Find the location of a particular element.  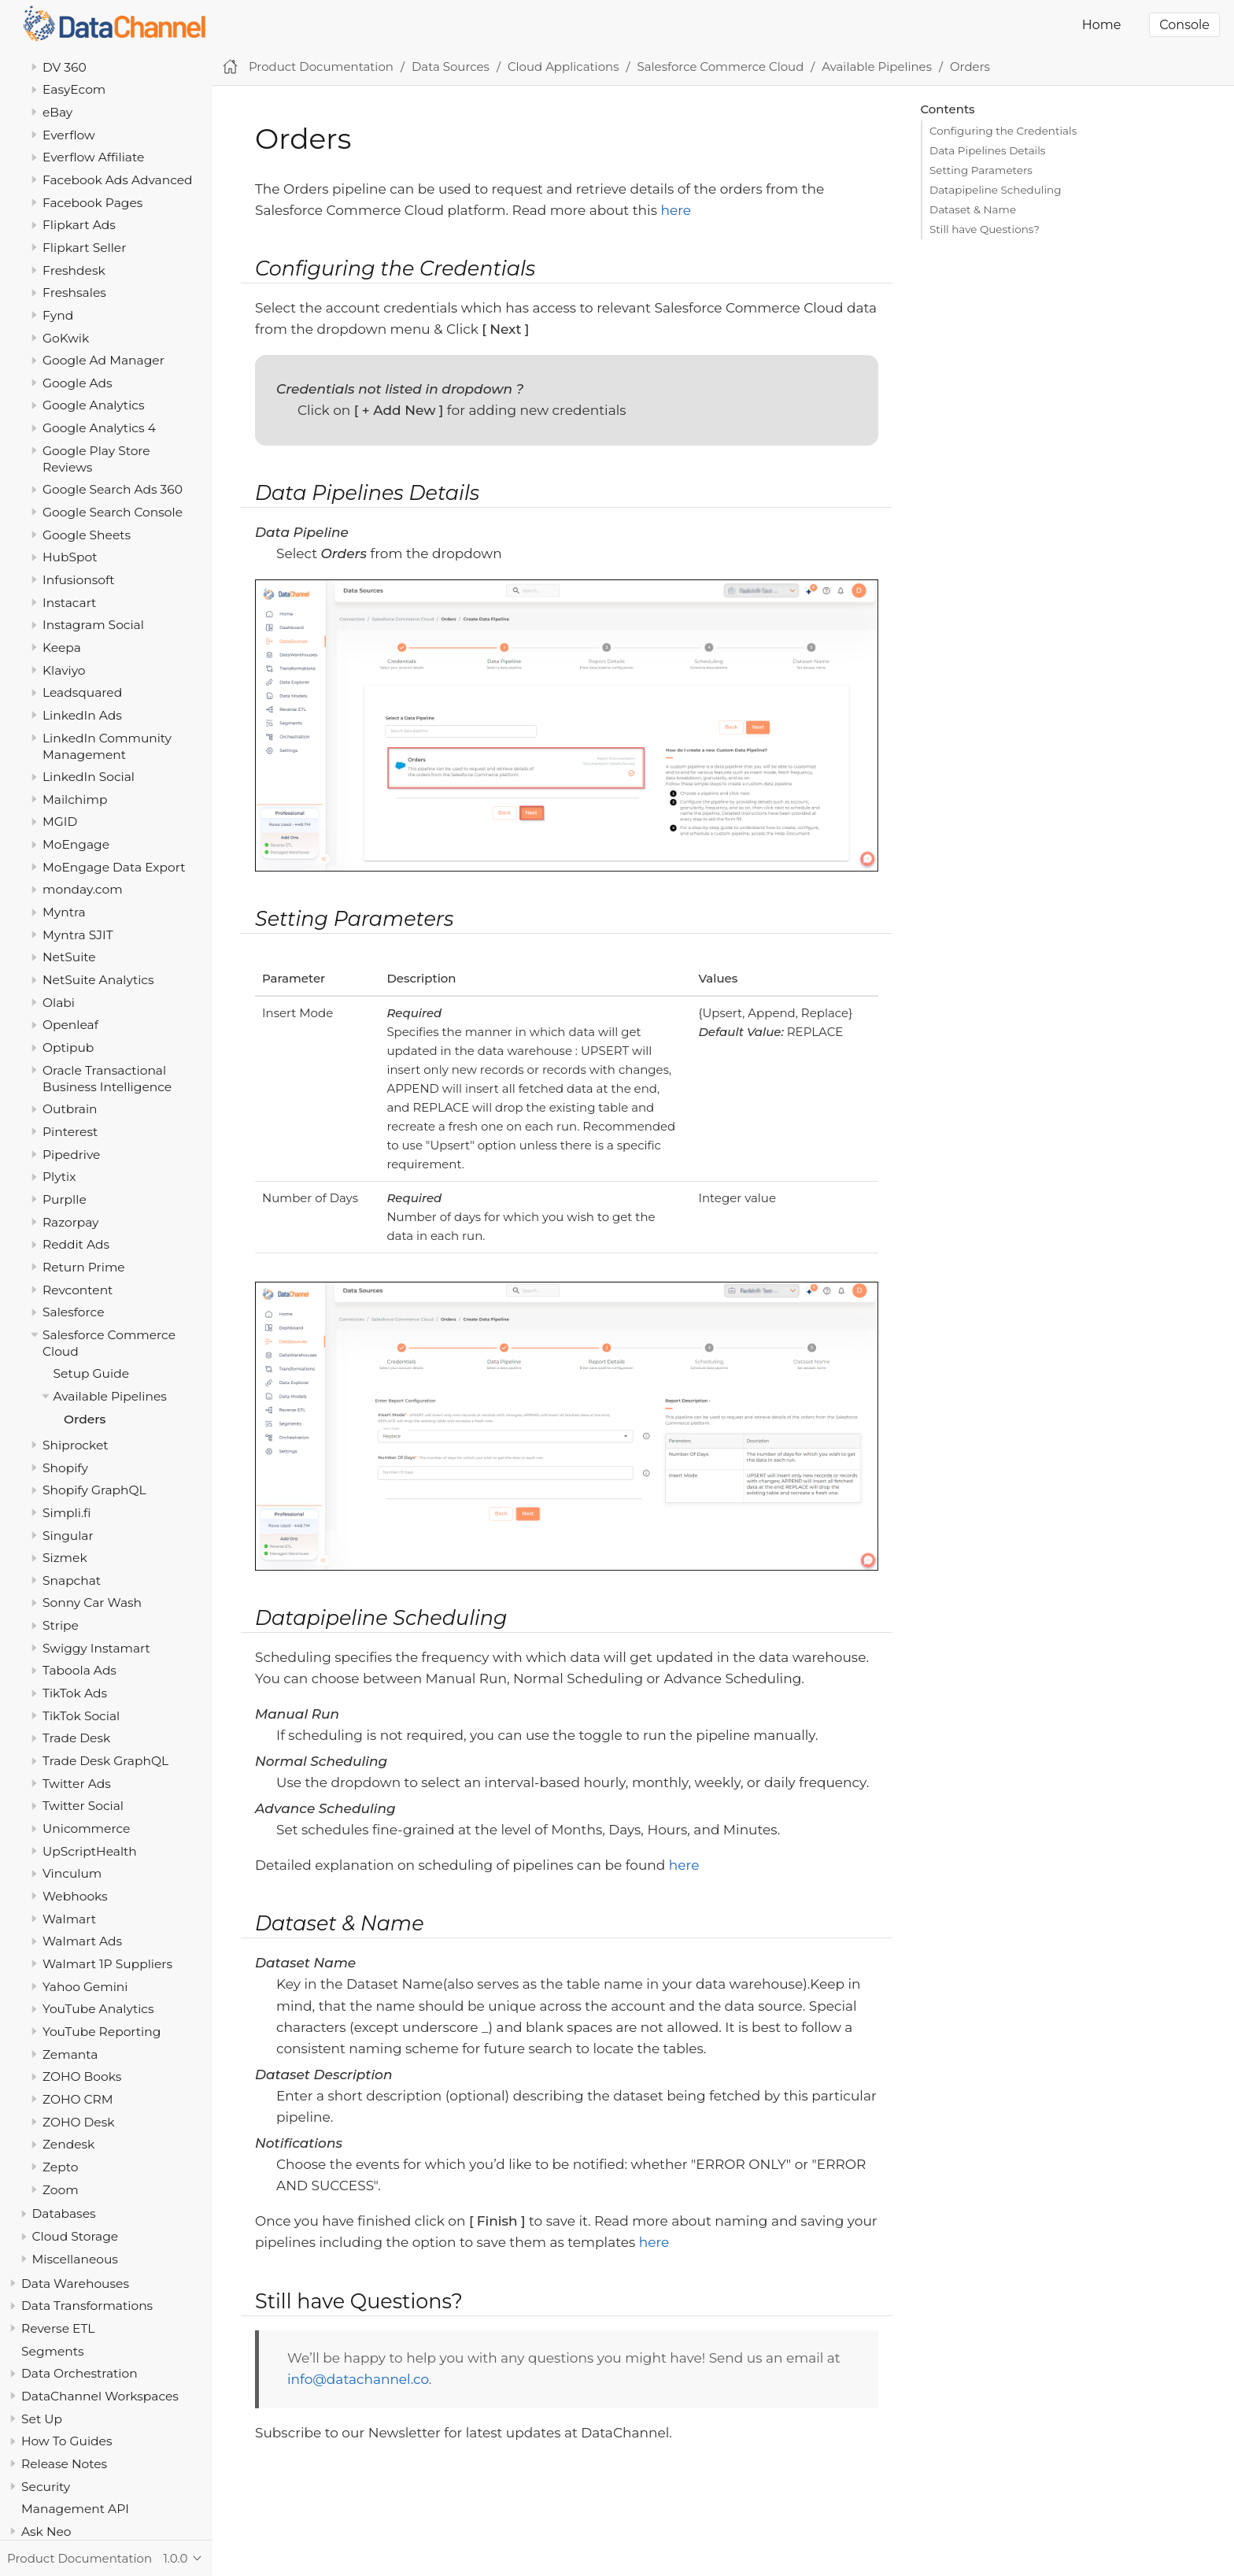

Pinterest is located at coordinates (70, 1131).